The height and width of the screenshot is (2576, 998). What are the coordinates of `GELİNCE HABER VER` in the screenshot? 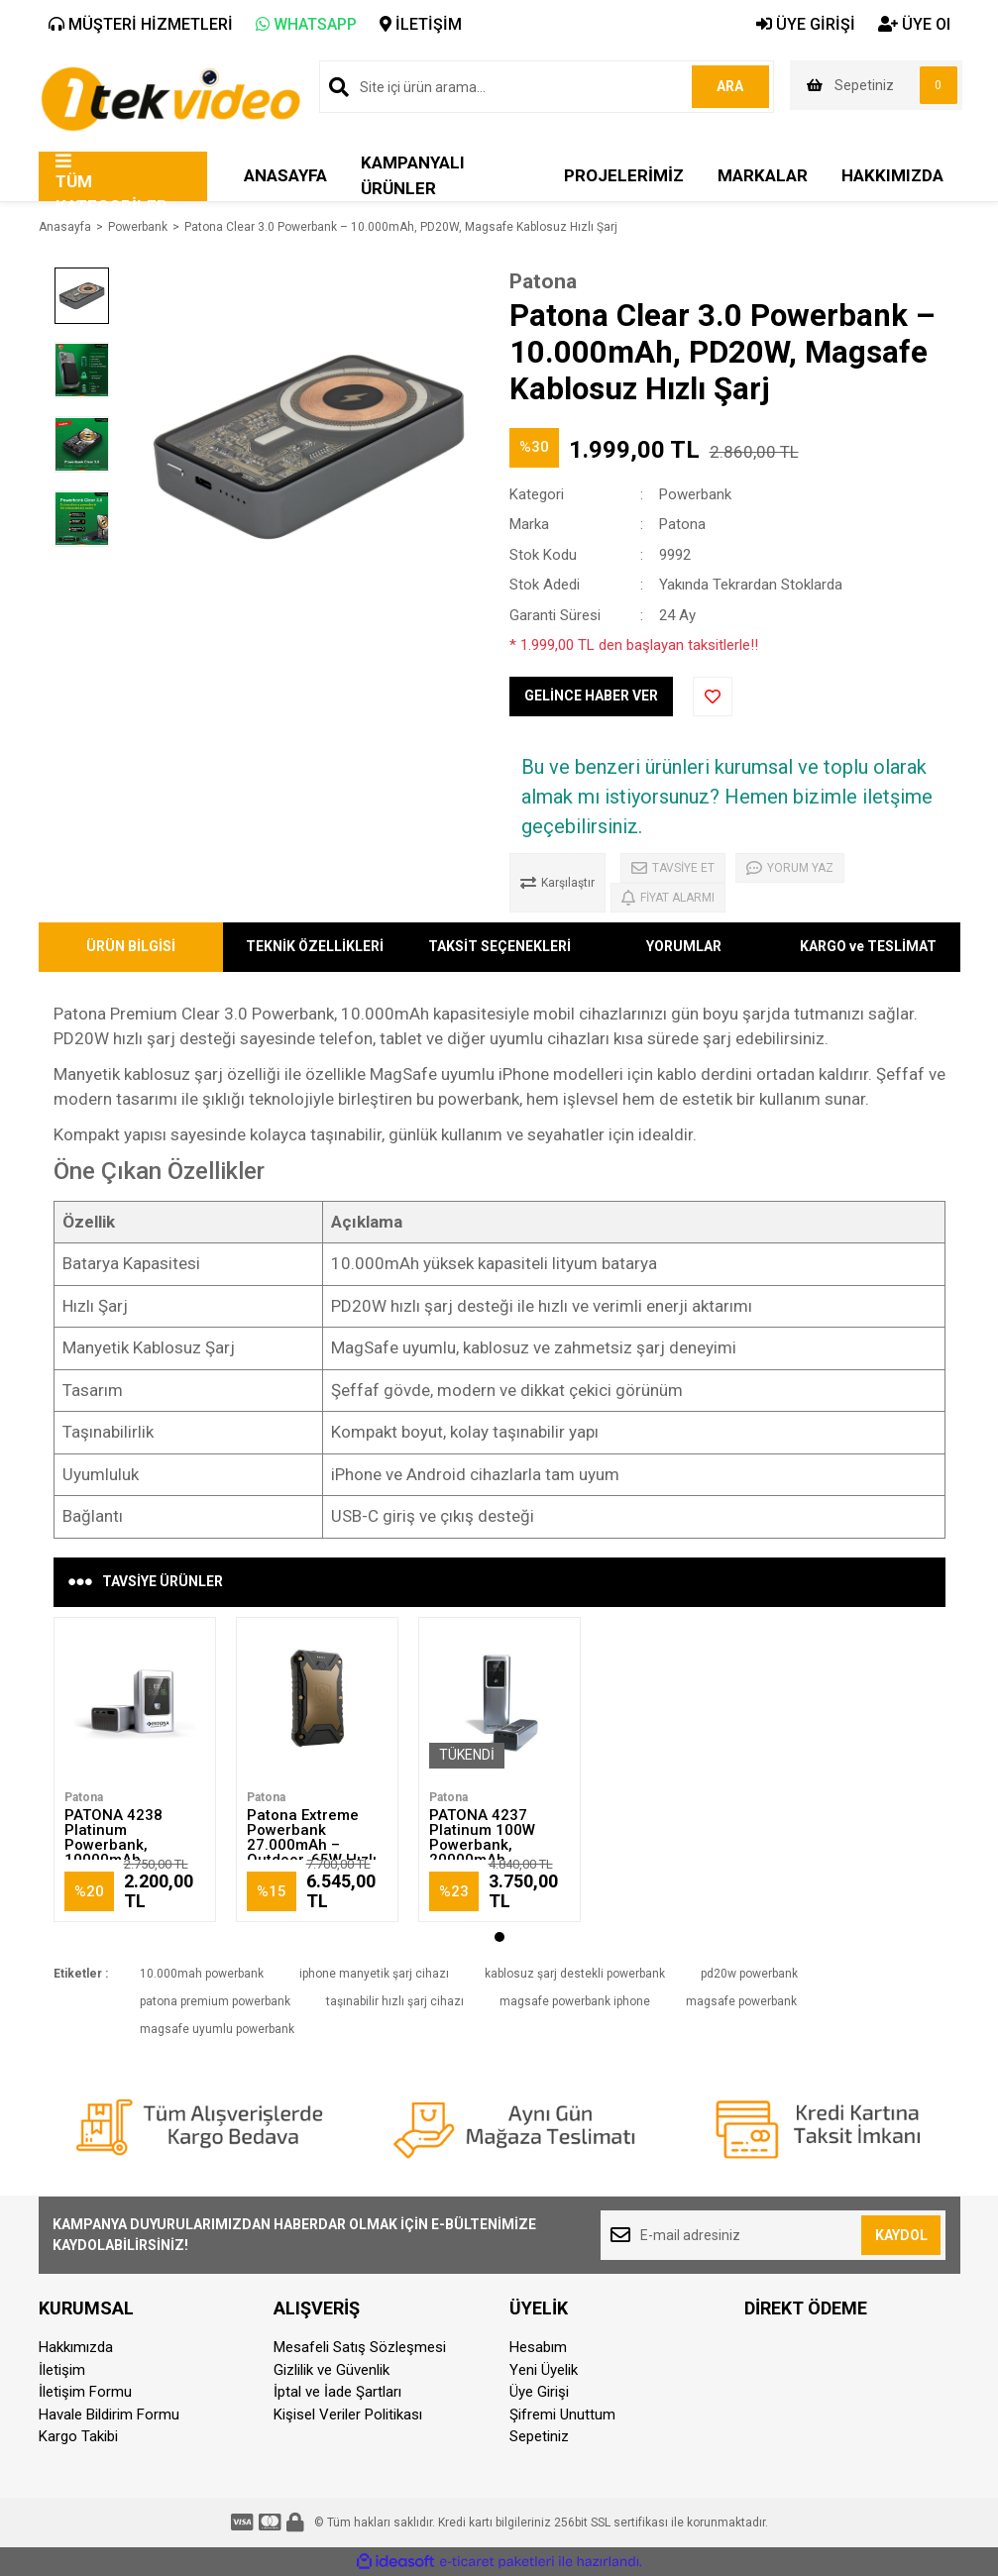 It's located at (591, 695).